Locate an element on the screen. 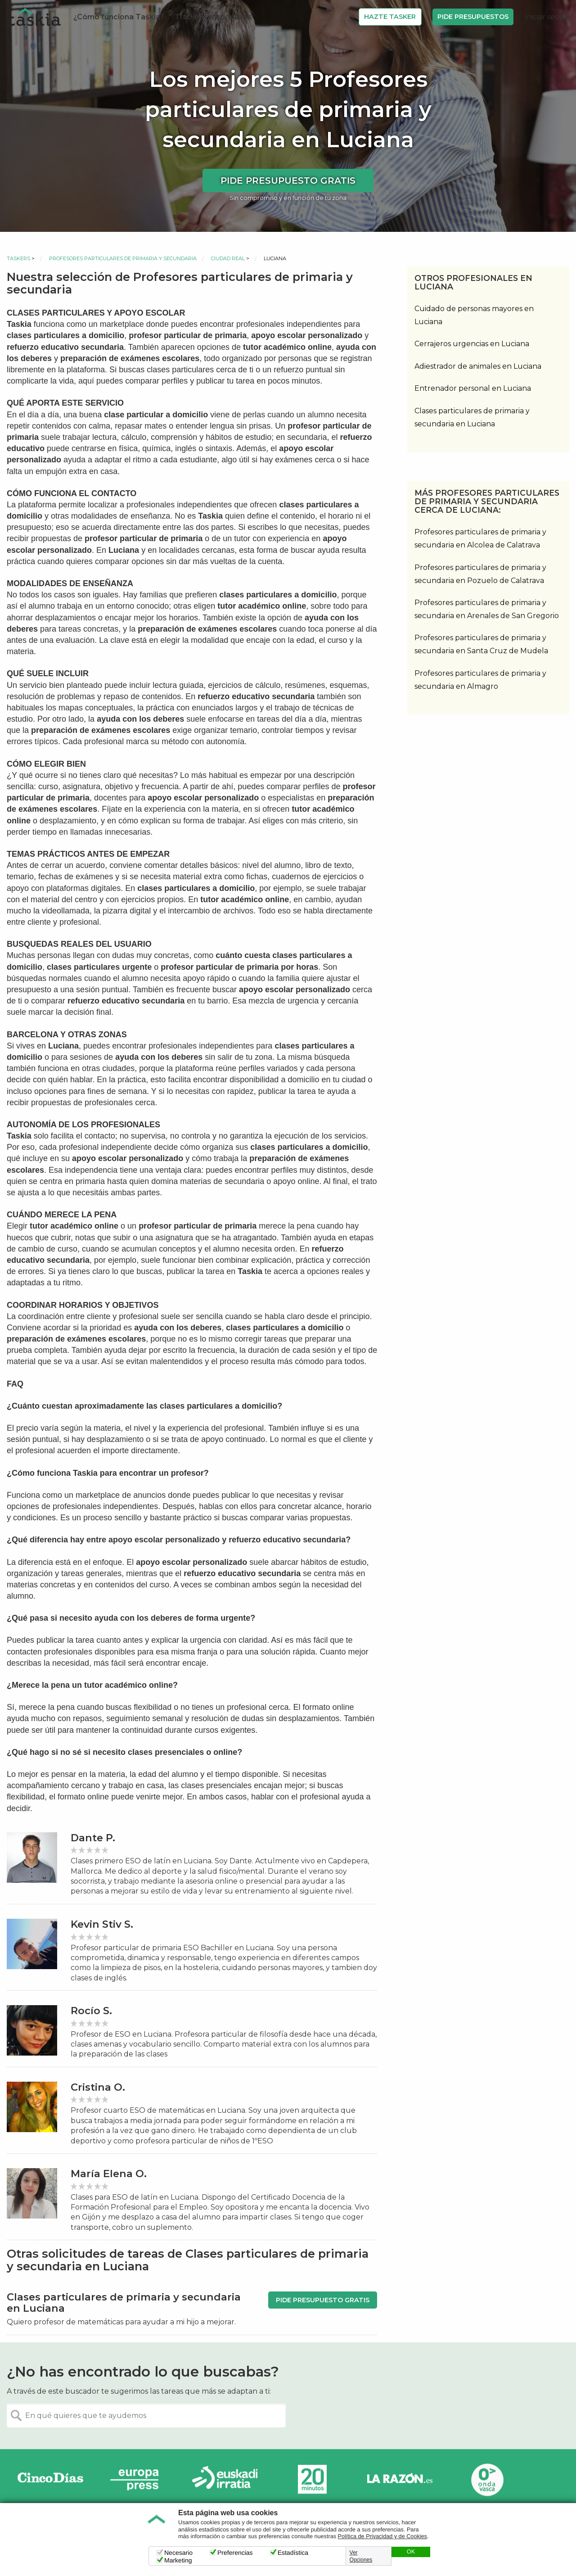 This screenshot has width=576, height=2576. Adiestrador de animales en Luciana is located at coordinates (477, 366).